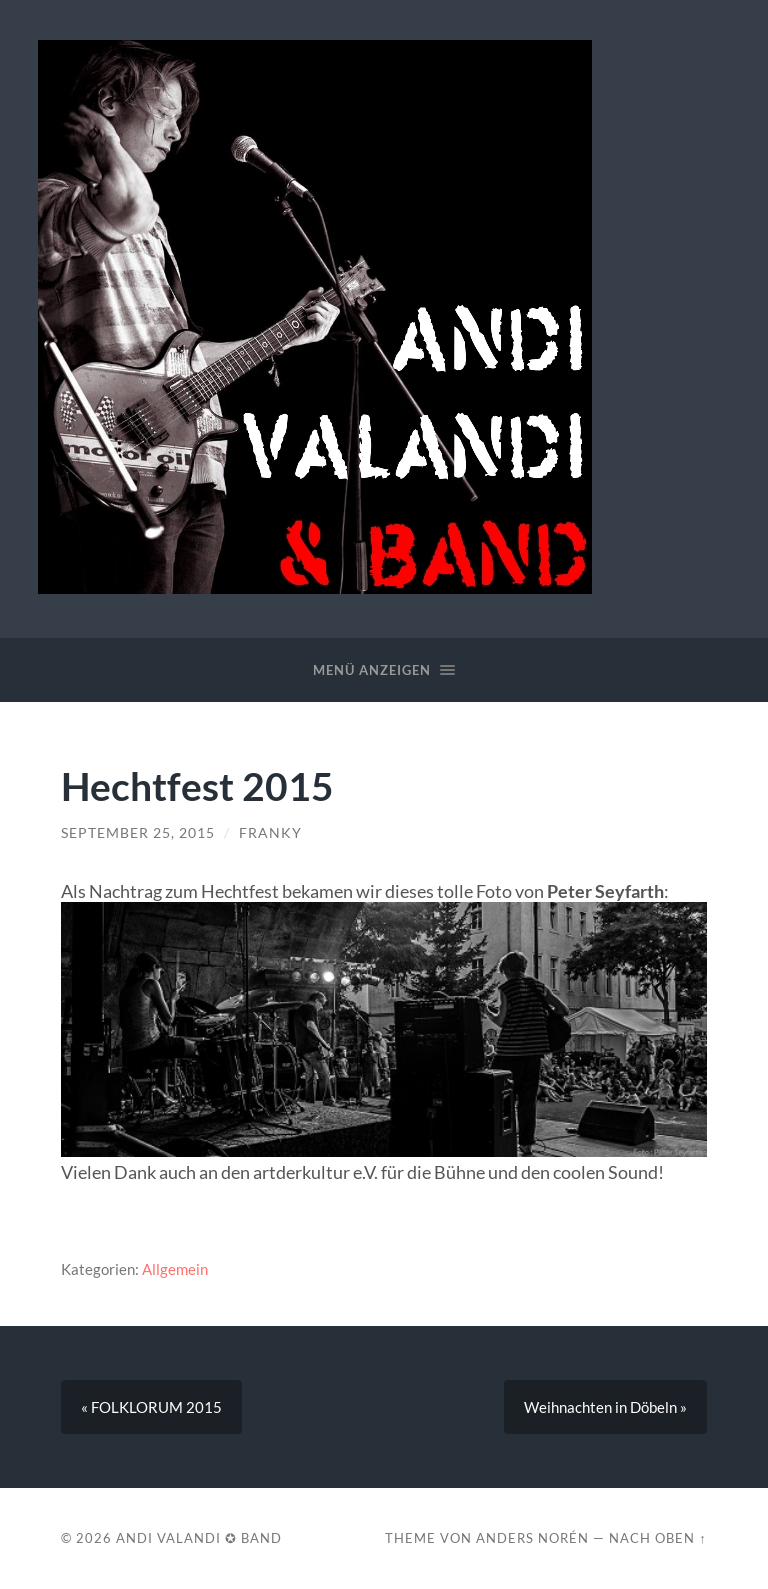  Describe the element at coordinates (605, 1407) in the screenshot. I see `Weihnachten in Döbeln »` at that location.